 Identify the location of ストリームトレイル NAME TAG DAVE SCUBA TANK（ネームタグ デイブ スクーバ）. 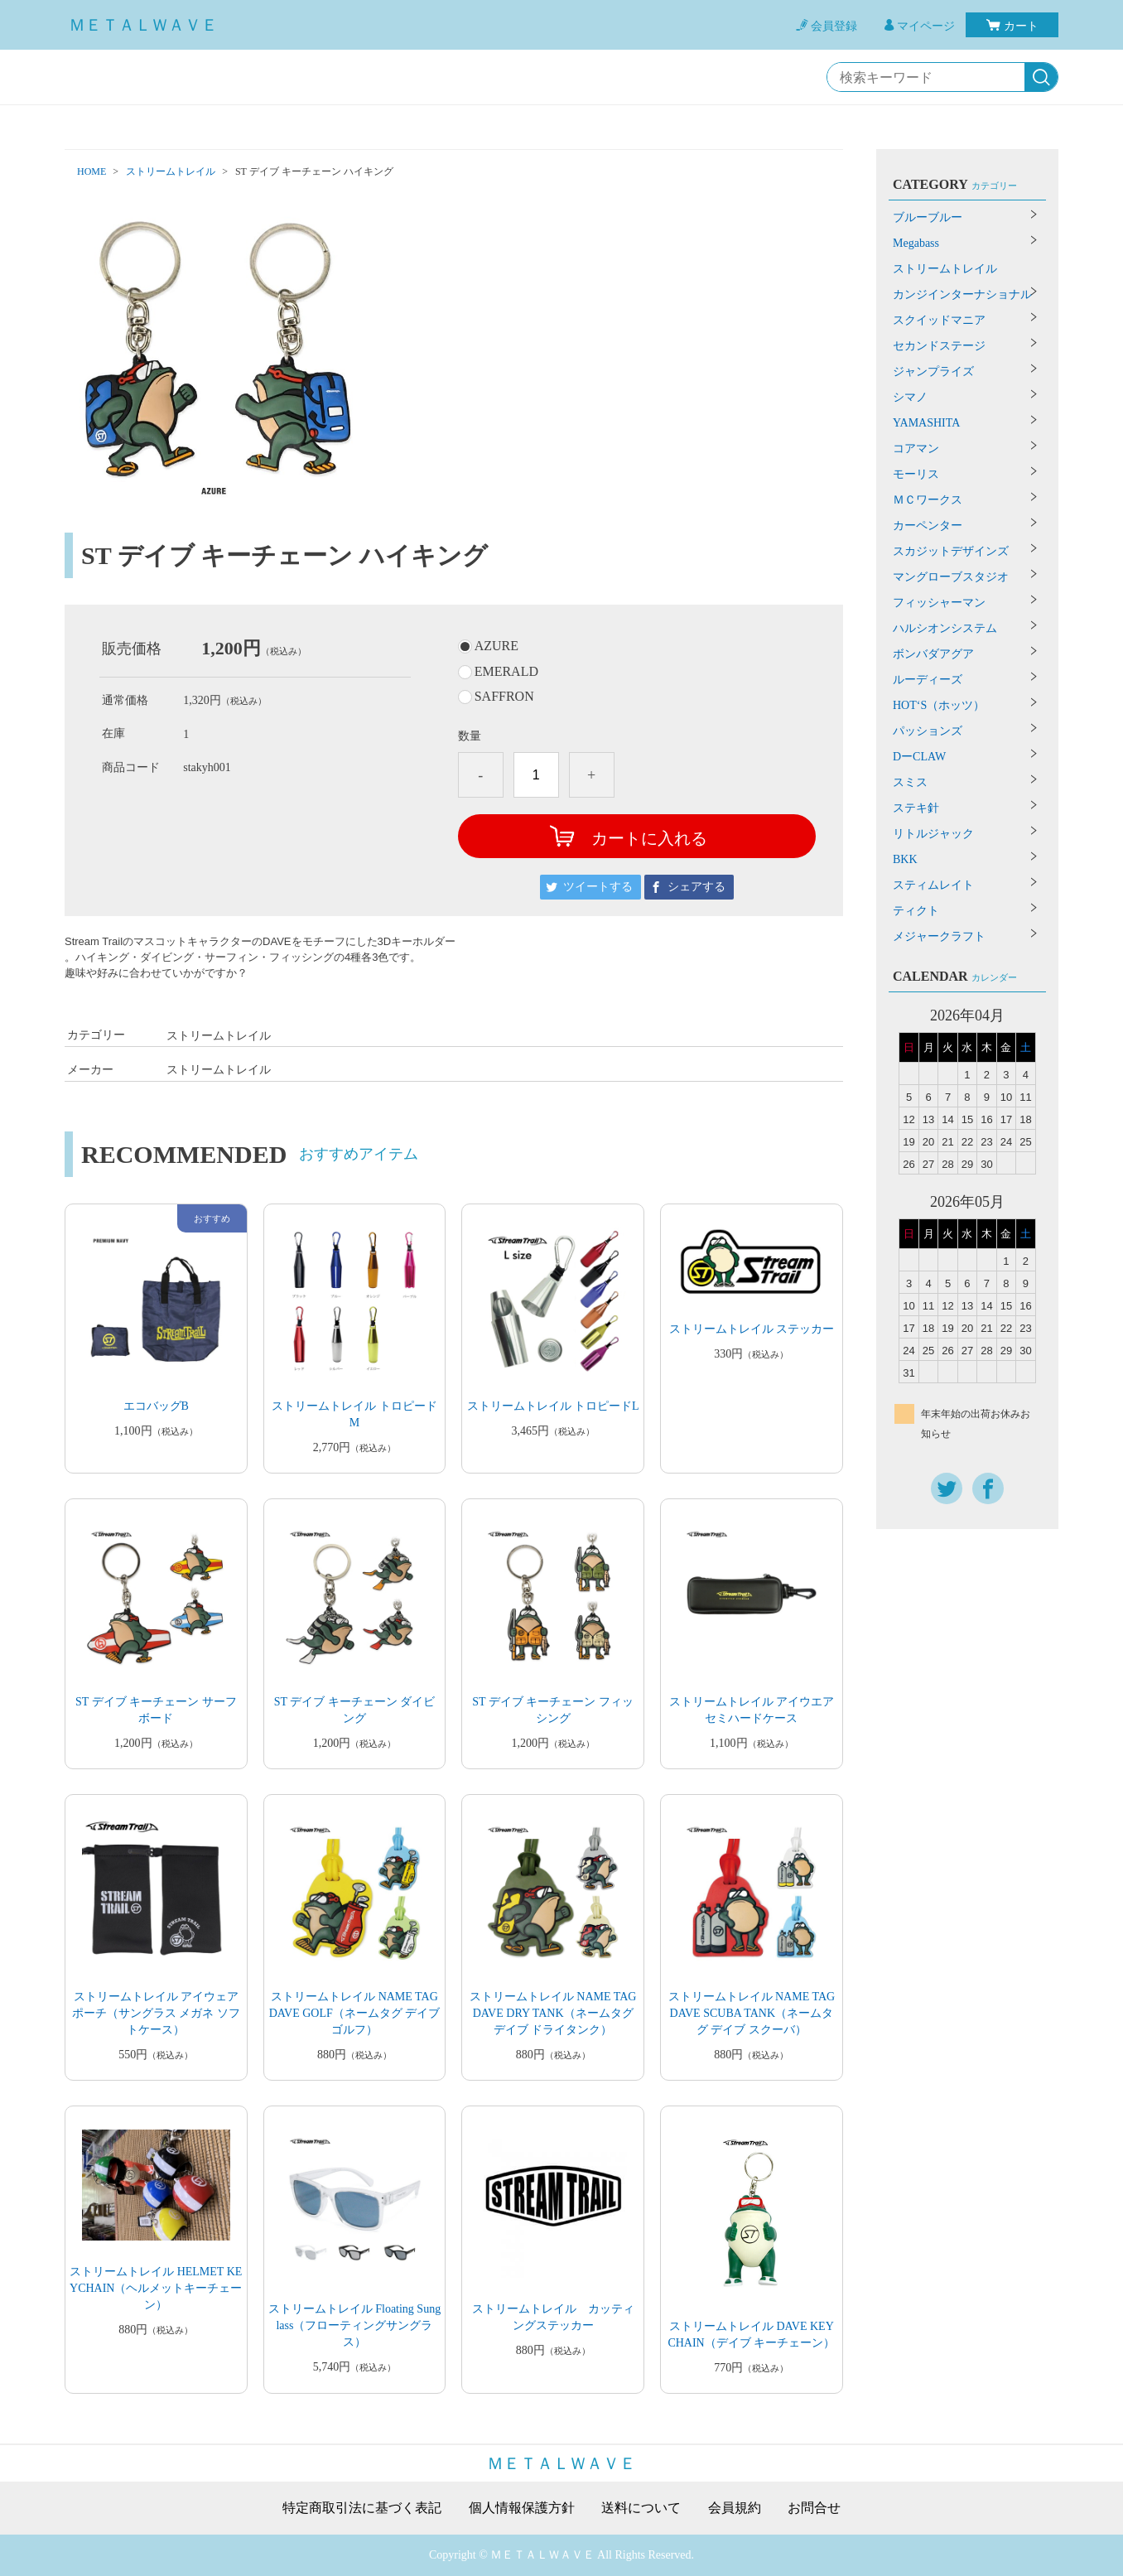
(752, 2013).